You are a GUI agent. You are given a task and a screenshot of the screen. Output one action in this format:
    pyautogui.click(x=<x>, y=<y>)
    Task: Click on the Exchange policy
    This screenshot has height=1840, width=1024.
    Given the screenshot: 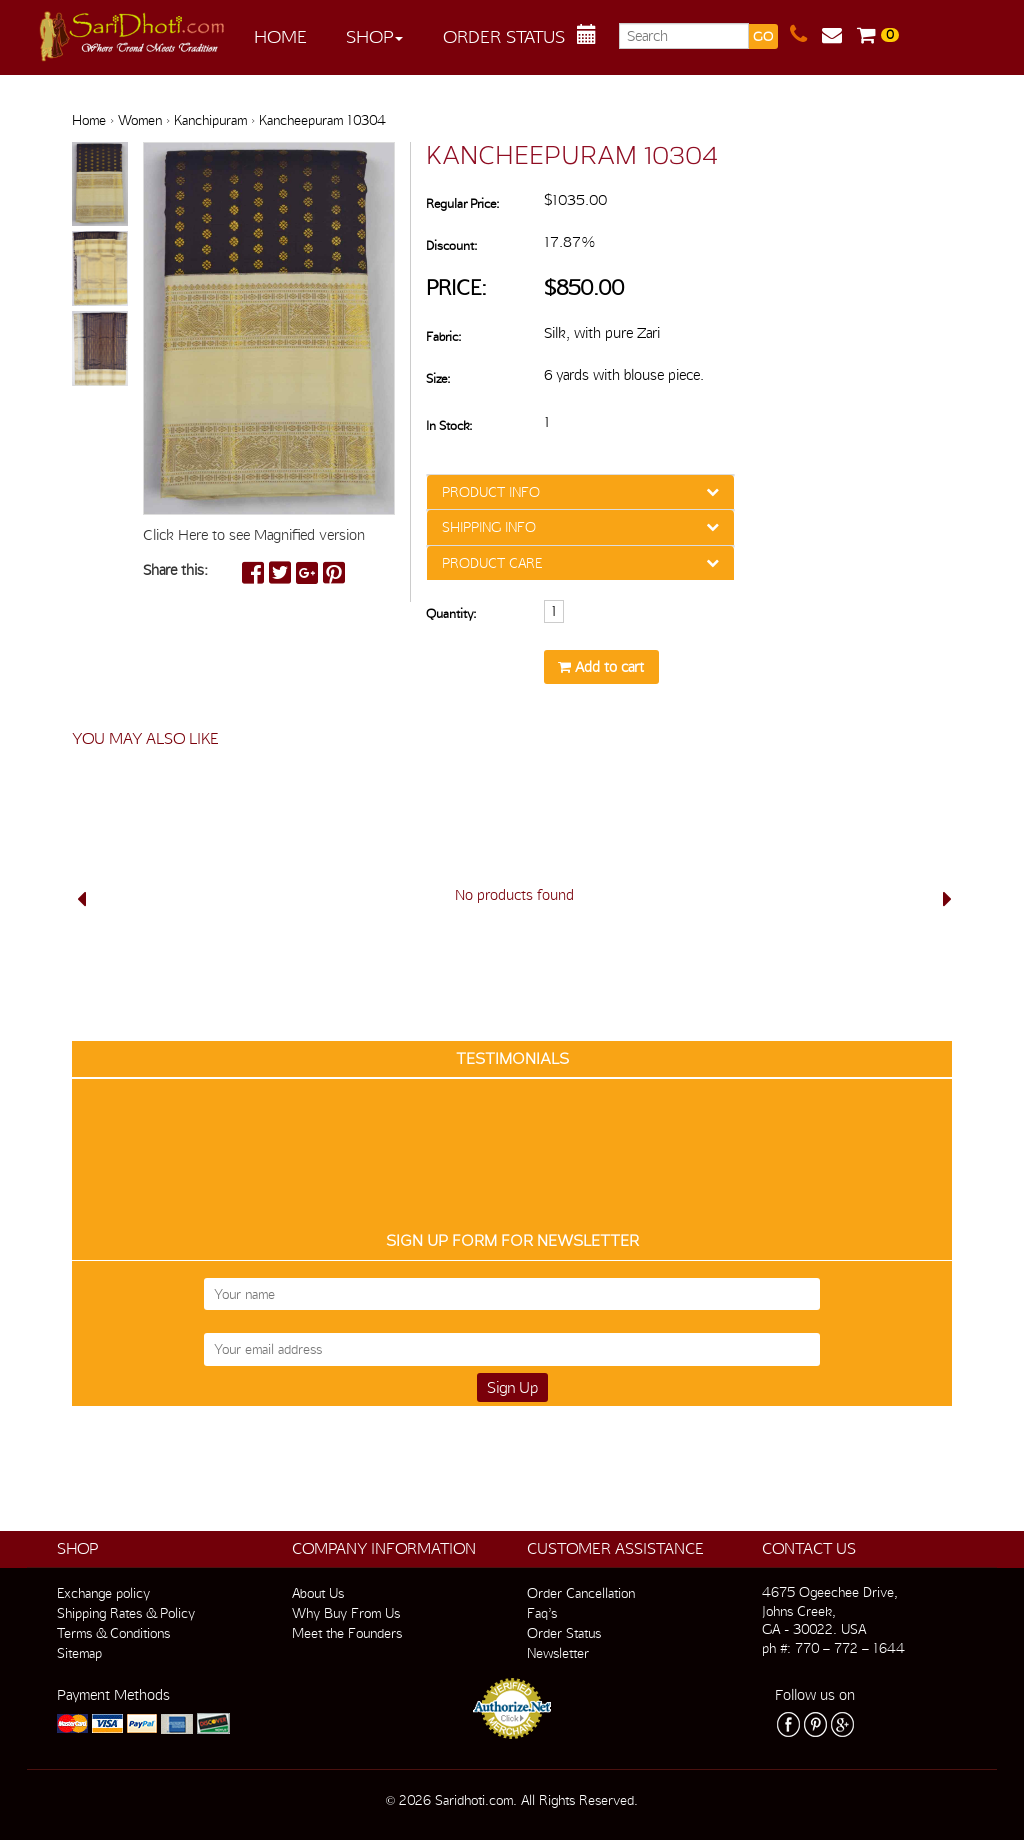 What is the action you would take?
    pyautogui.click(x=103, y=1593)
    